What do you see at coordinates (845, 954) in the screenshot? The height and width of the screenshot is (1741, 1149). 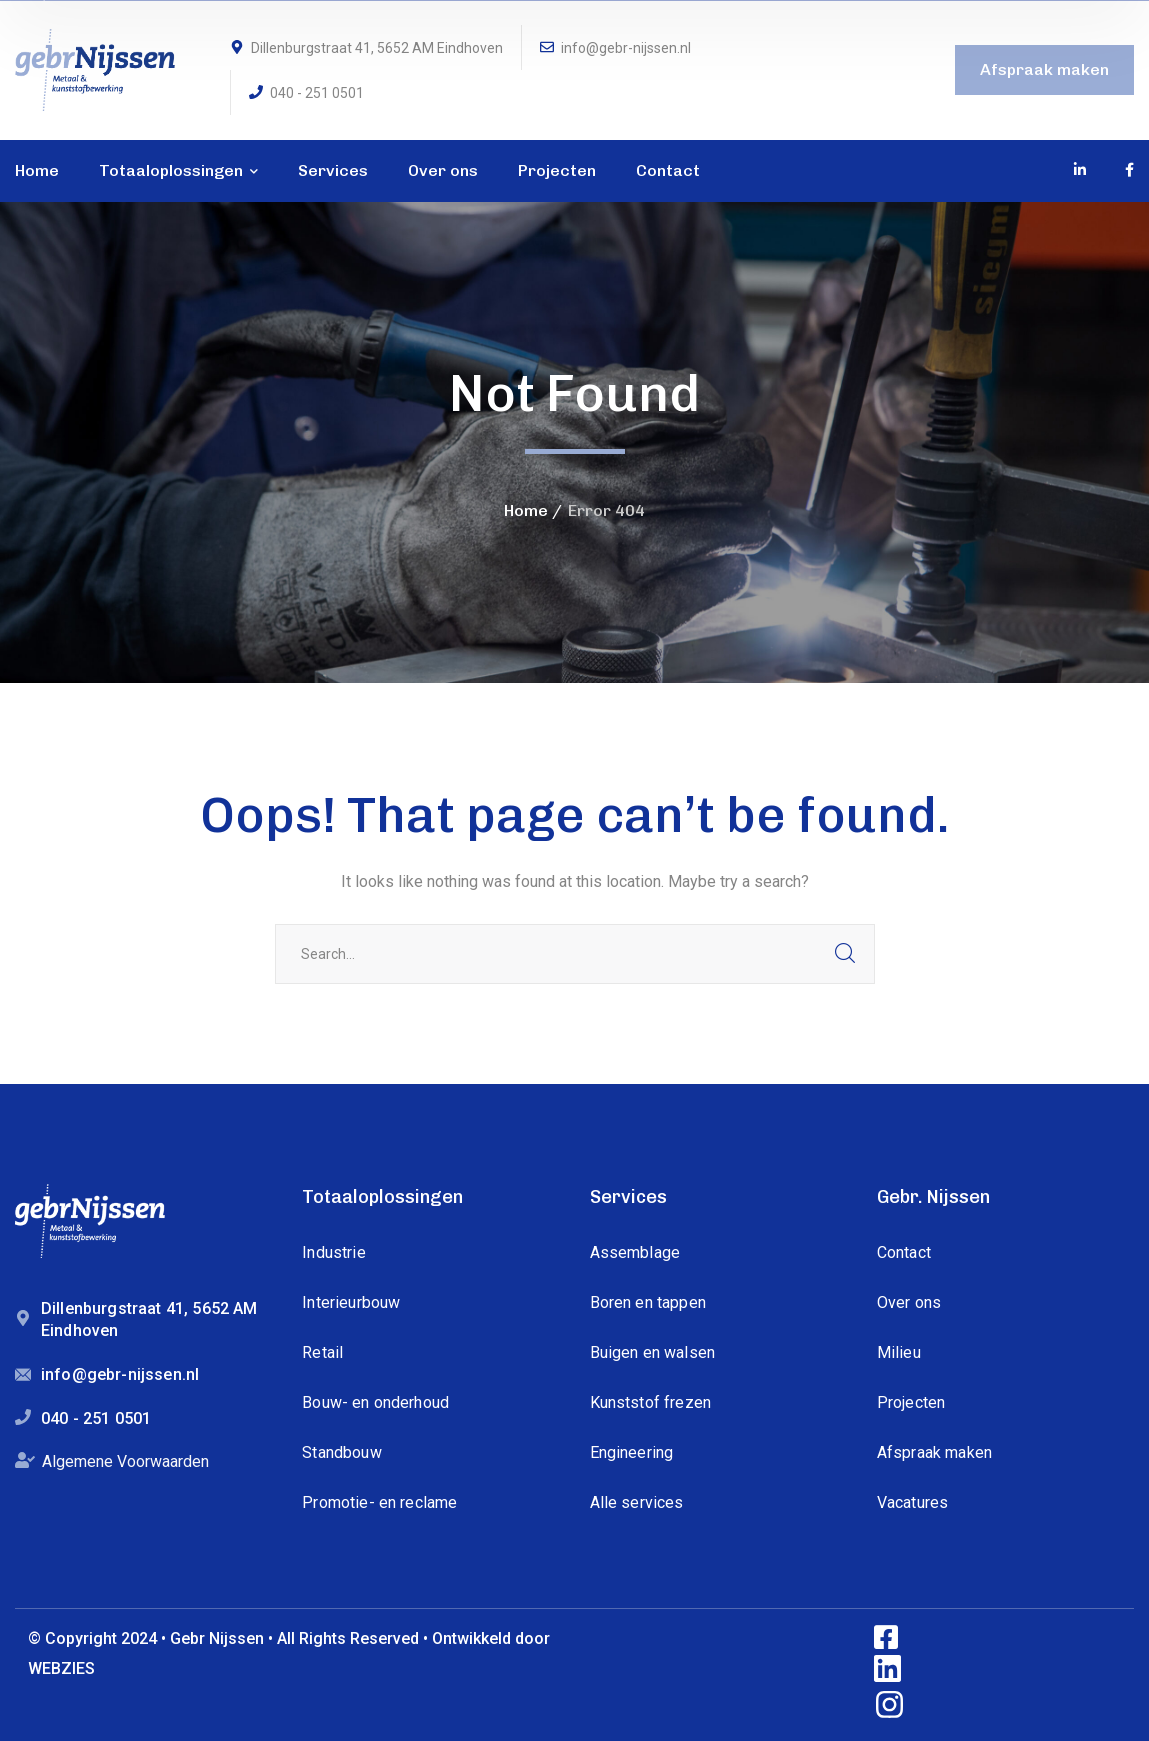 I see `SEARCH` at bounding box center [845, 954].